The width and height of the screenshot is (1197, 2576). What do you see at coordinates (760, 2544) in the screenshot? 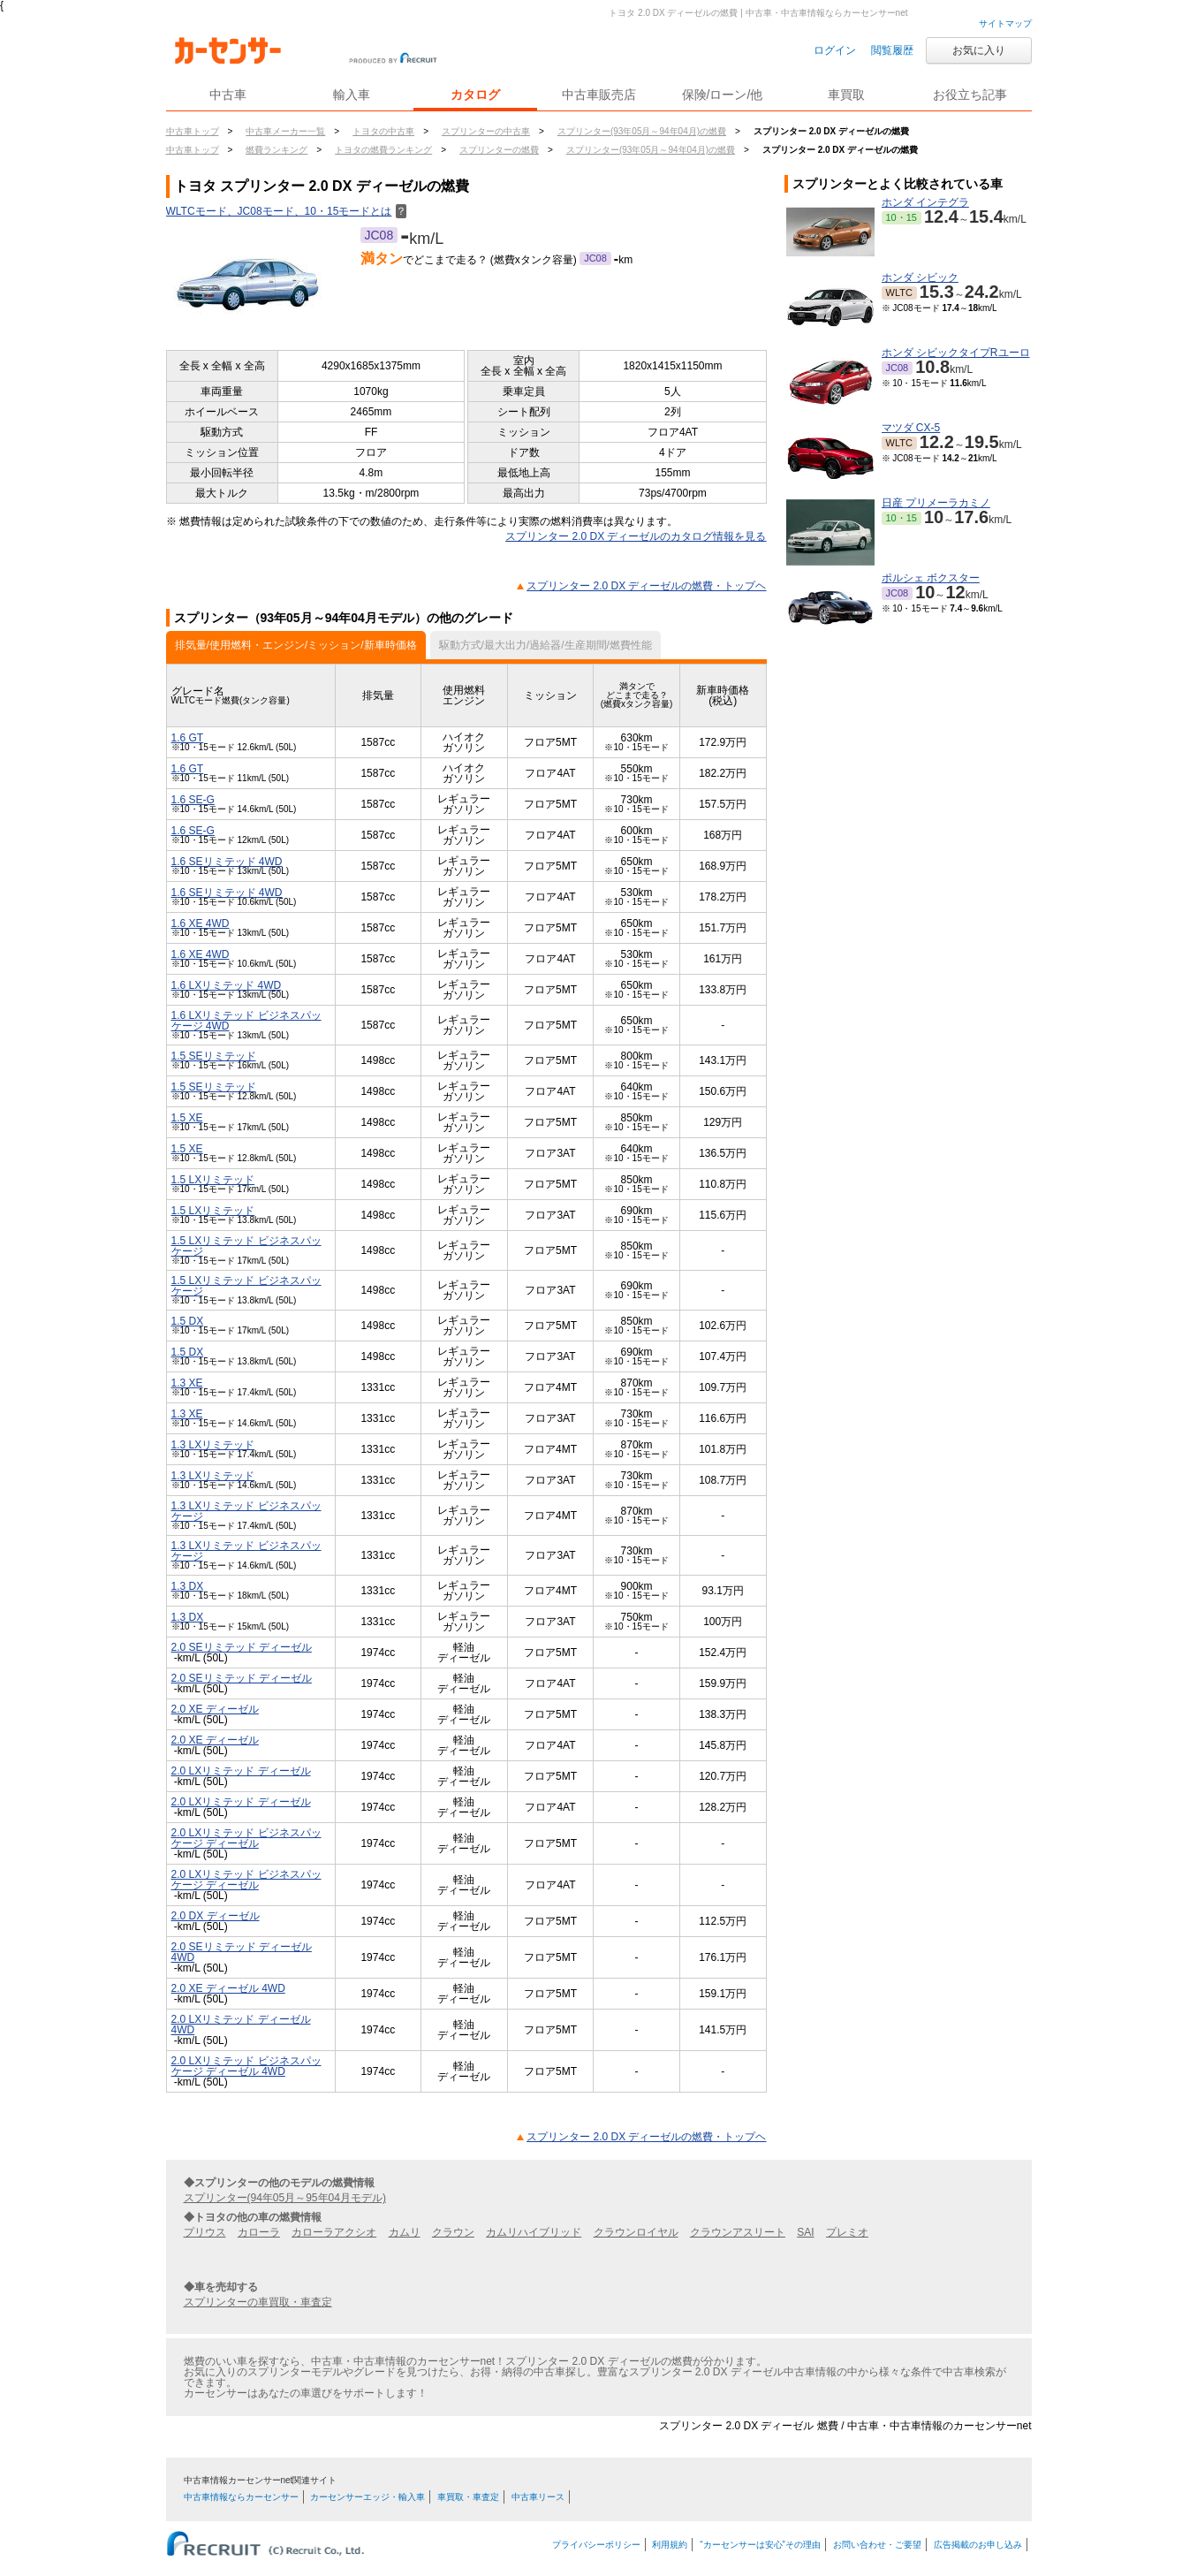
I see `“カーセンサーは安心”その理由` at bounding box center [760, 2544].